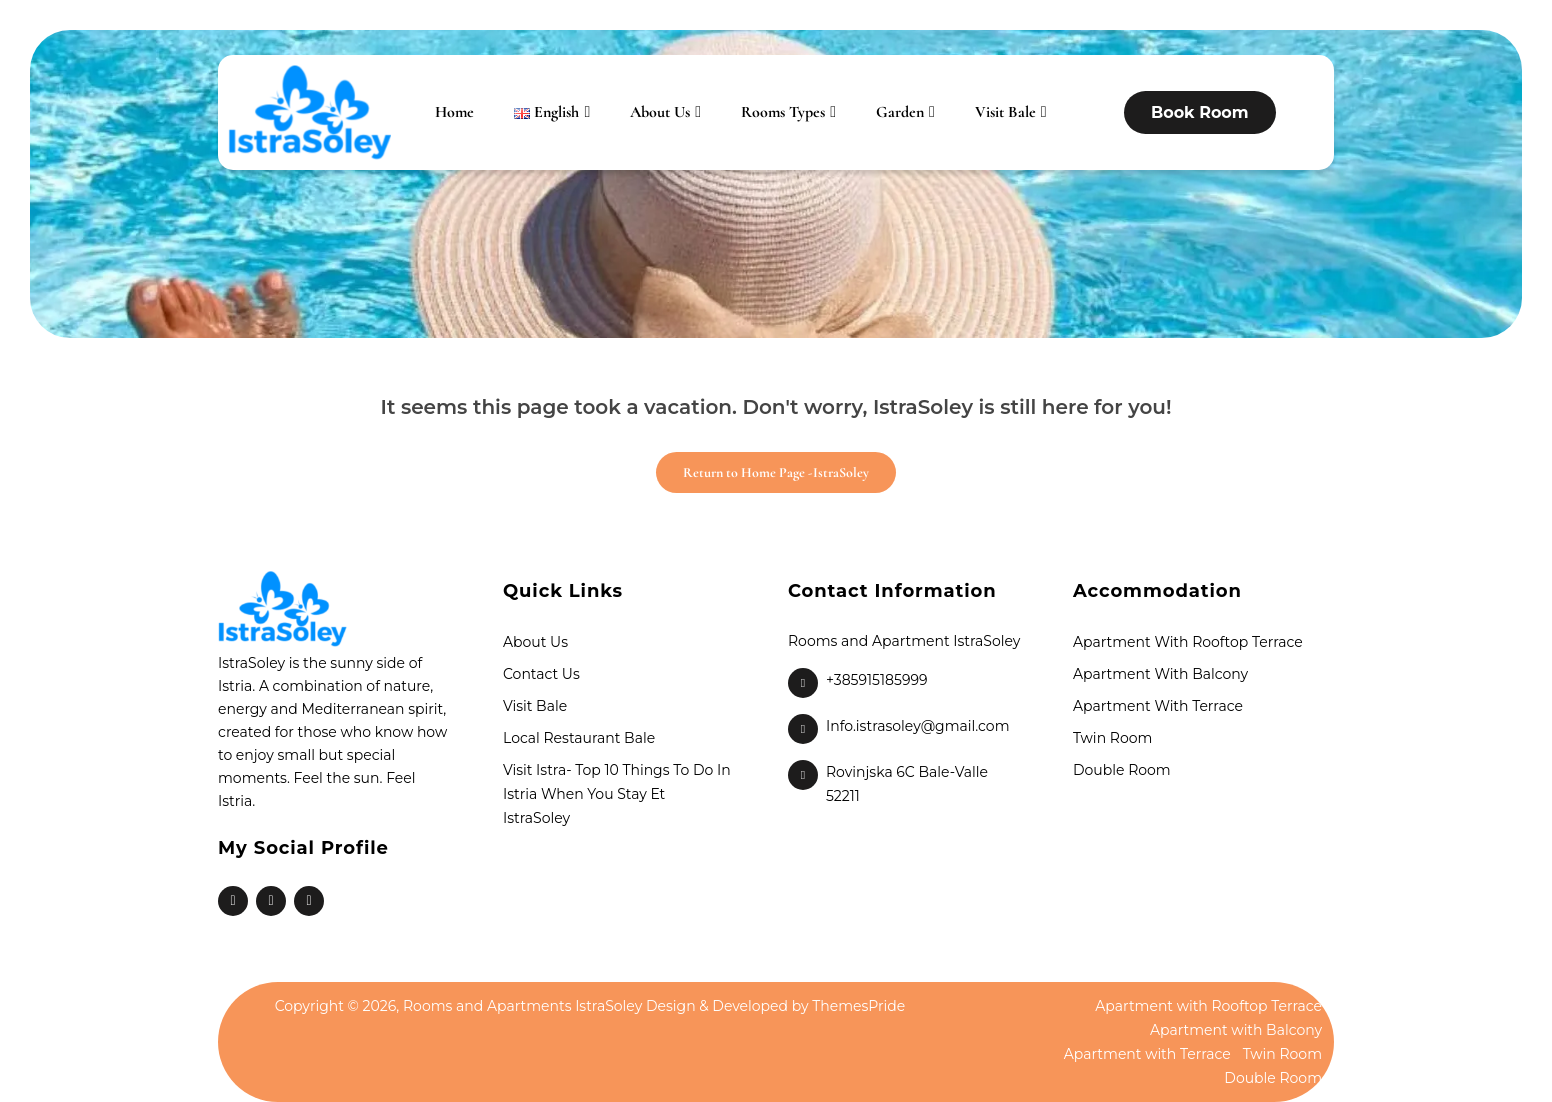 This screenshot has width=1552, height=1102. I want to click on +385915185999, so click(877, 680).